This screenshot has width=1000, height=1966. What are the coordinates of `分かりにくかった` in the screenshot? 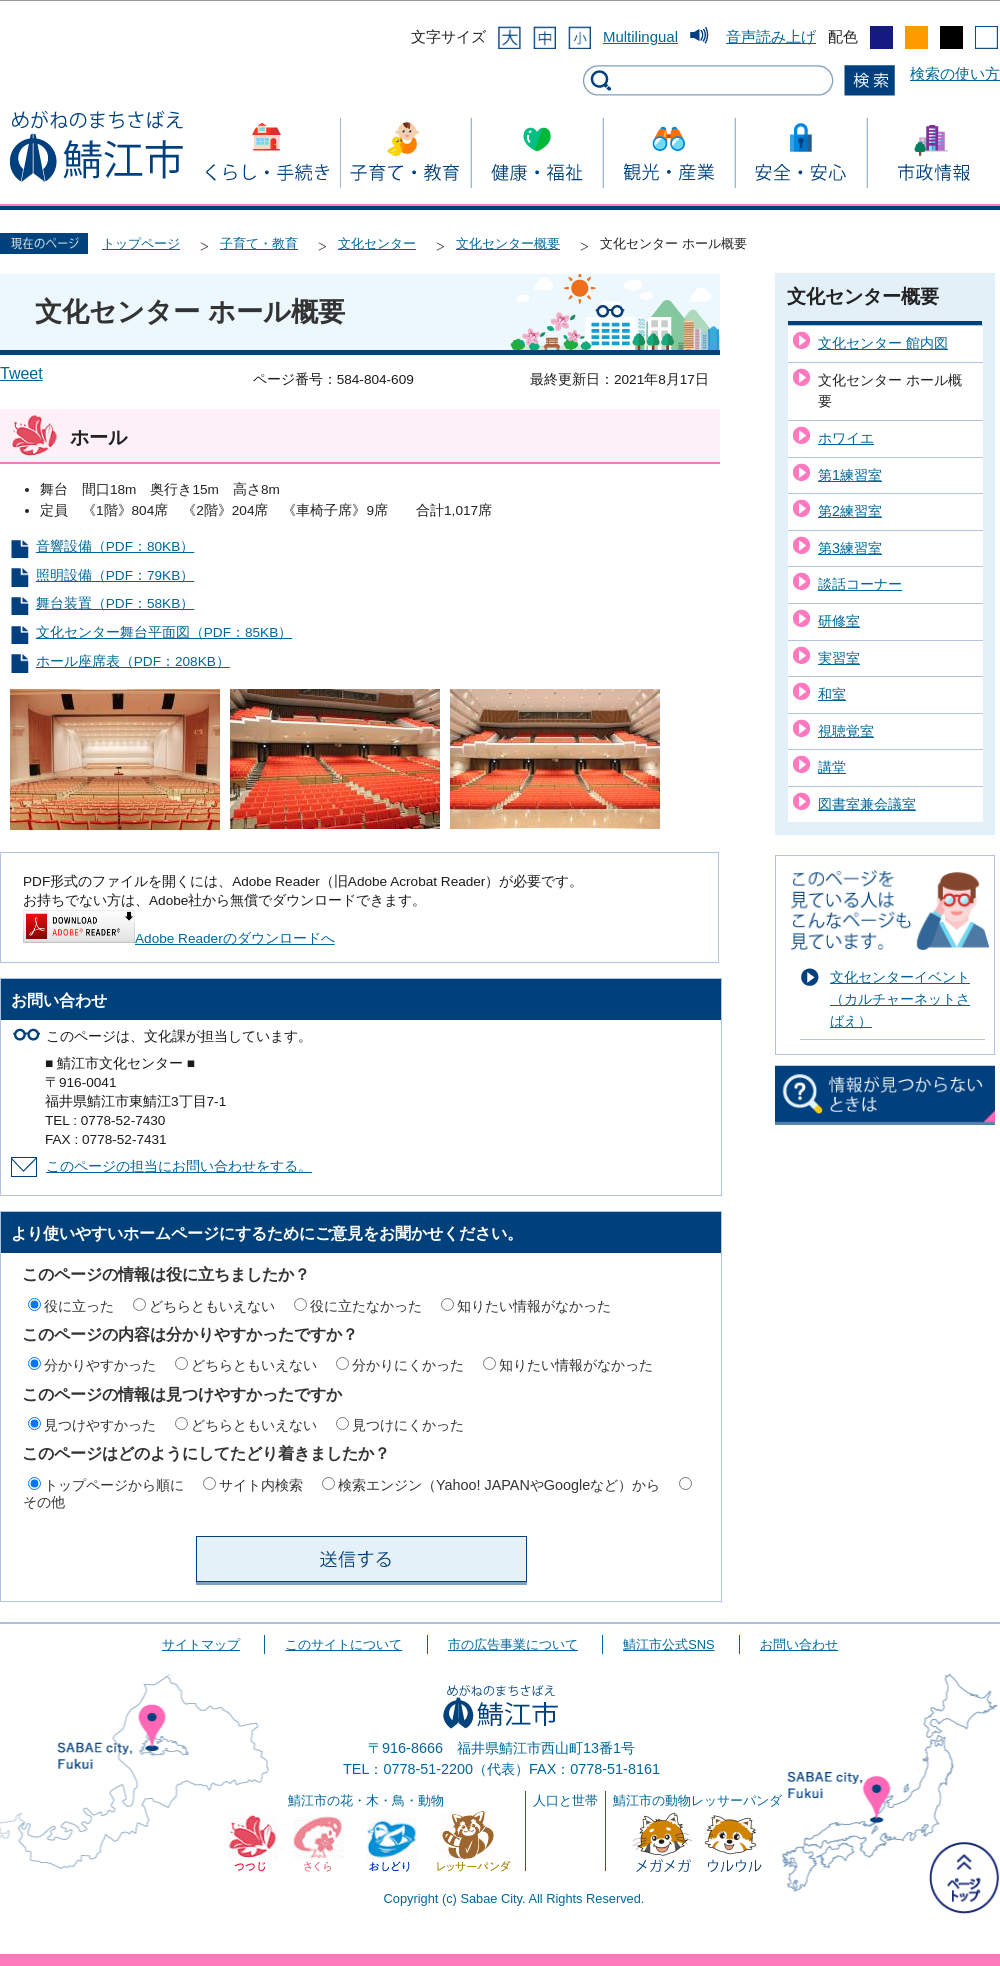 It's located at (408, 1365).